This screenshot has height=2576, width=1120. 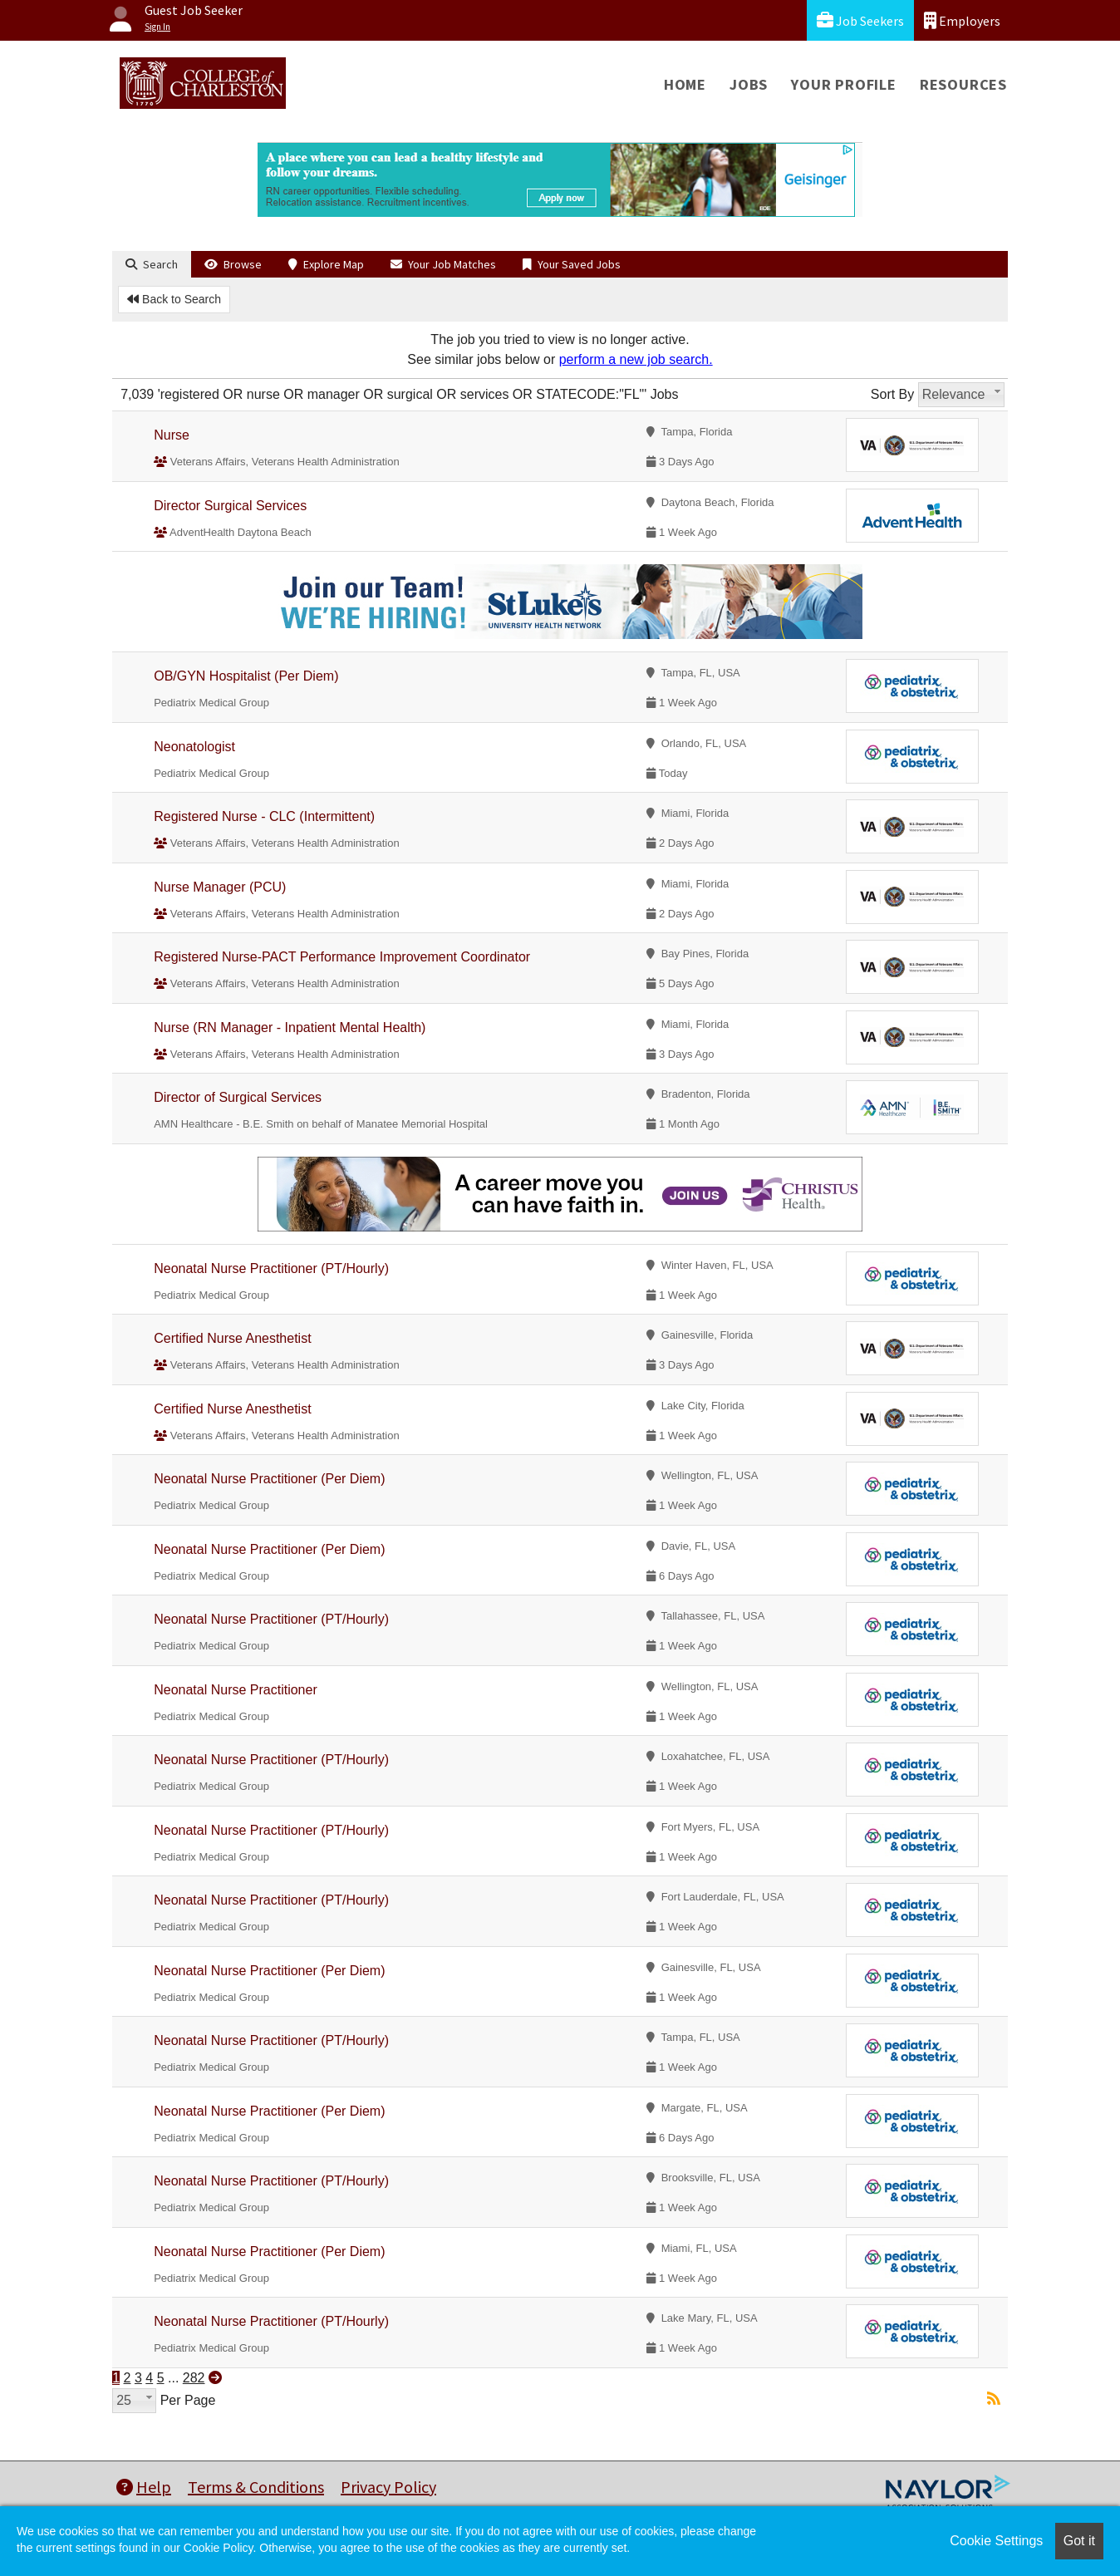 I want to click on Certified Nurse Anesthetist, so click(x=232, y=1338).